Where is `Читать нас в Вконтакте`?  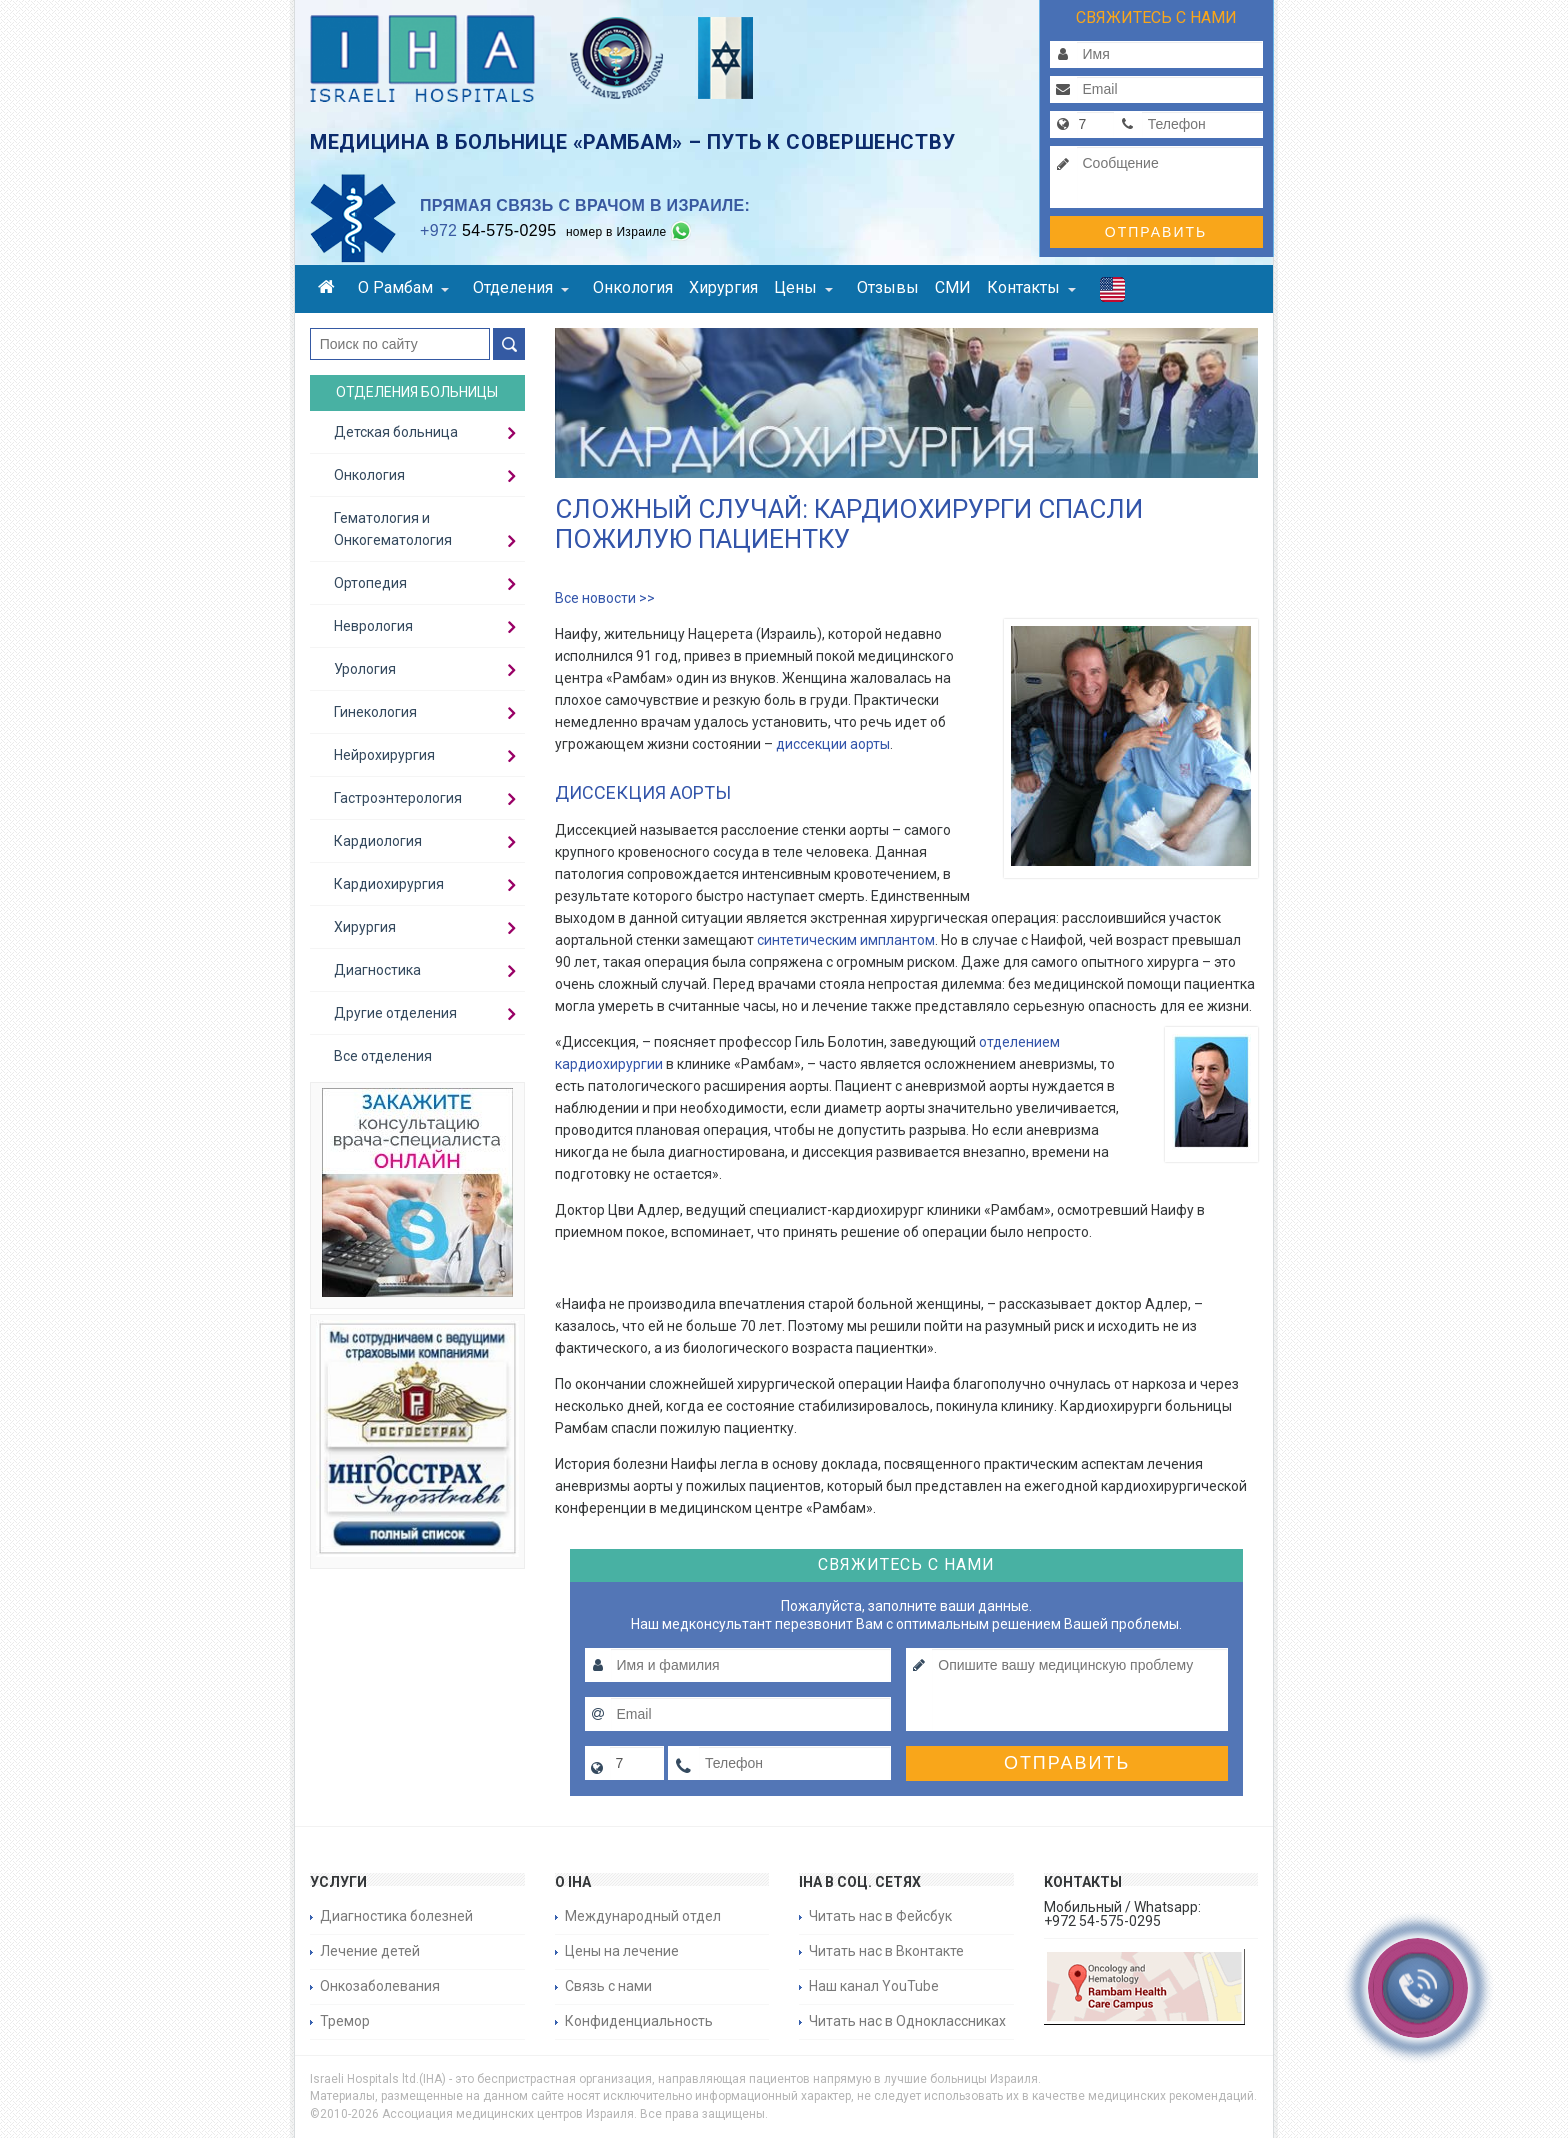
Читать нас в Вконтакте is located at coordinates (886, 1951).